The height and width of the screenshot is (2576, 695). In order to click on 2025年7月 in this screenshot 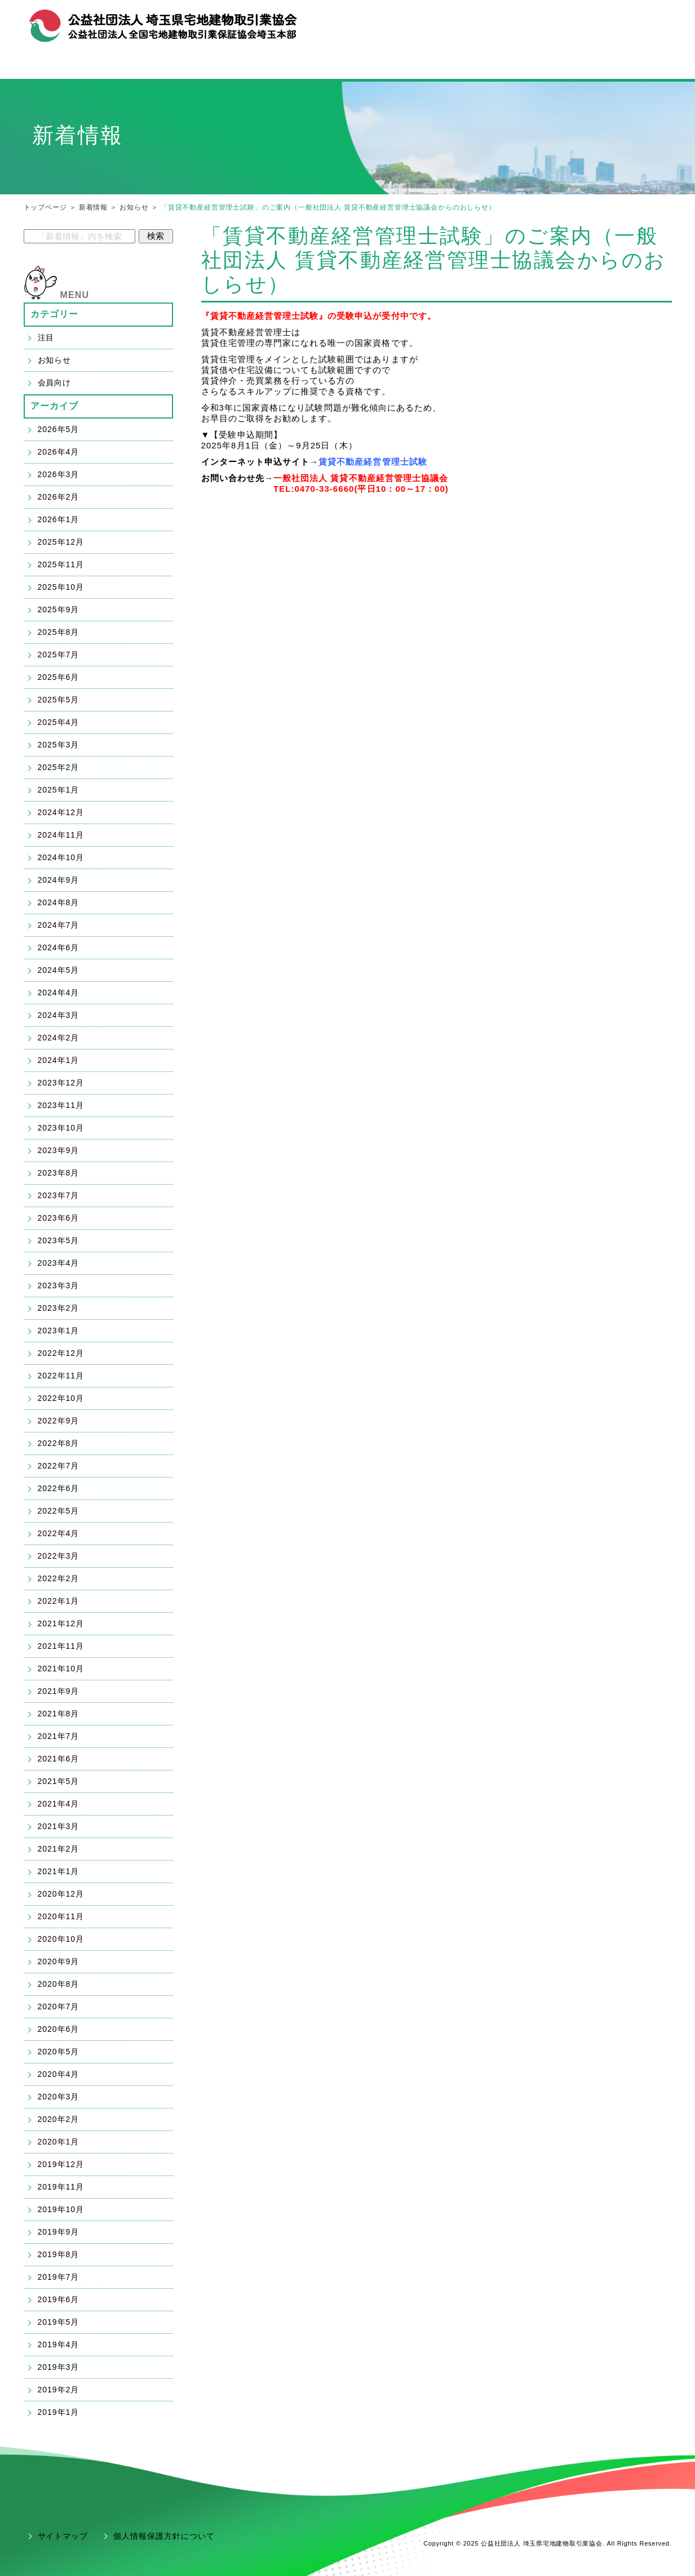, I will do `click(58, 654)`.